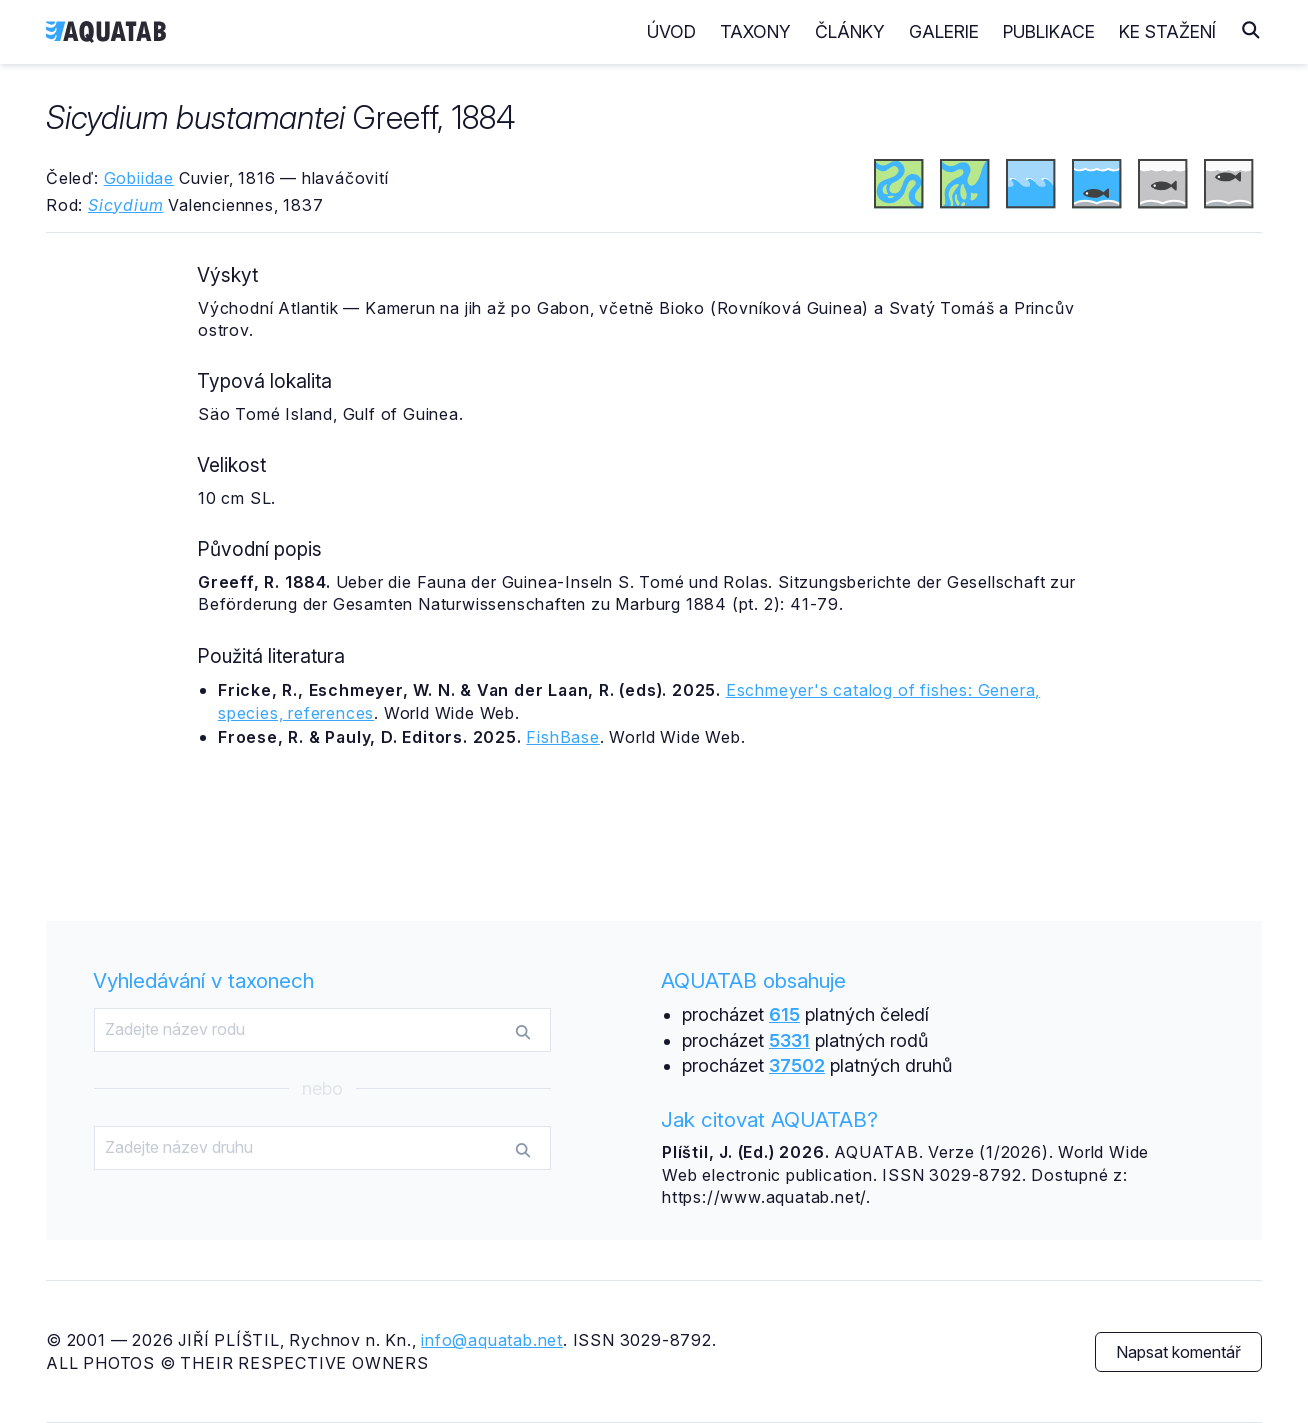 This screenshot has width=1308, height=1423. Describe the element at coordinates (850, 31) in the screenshot. I see `Články` at that location.